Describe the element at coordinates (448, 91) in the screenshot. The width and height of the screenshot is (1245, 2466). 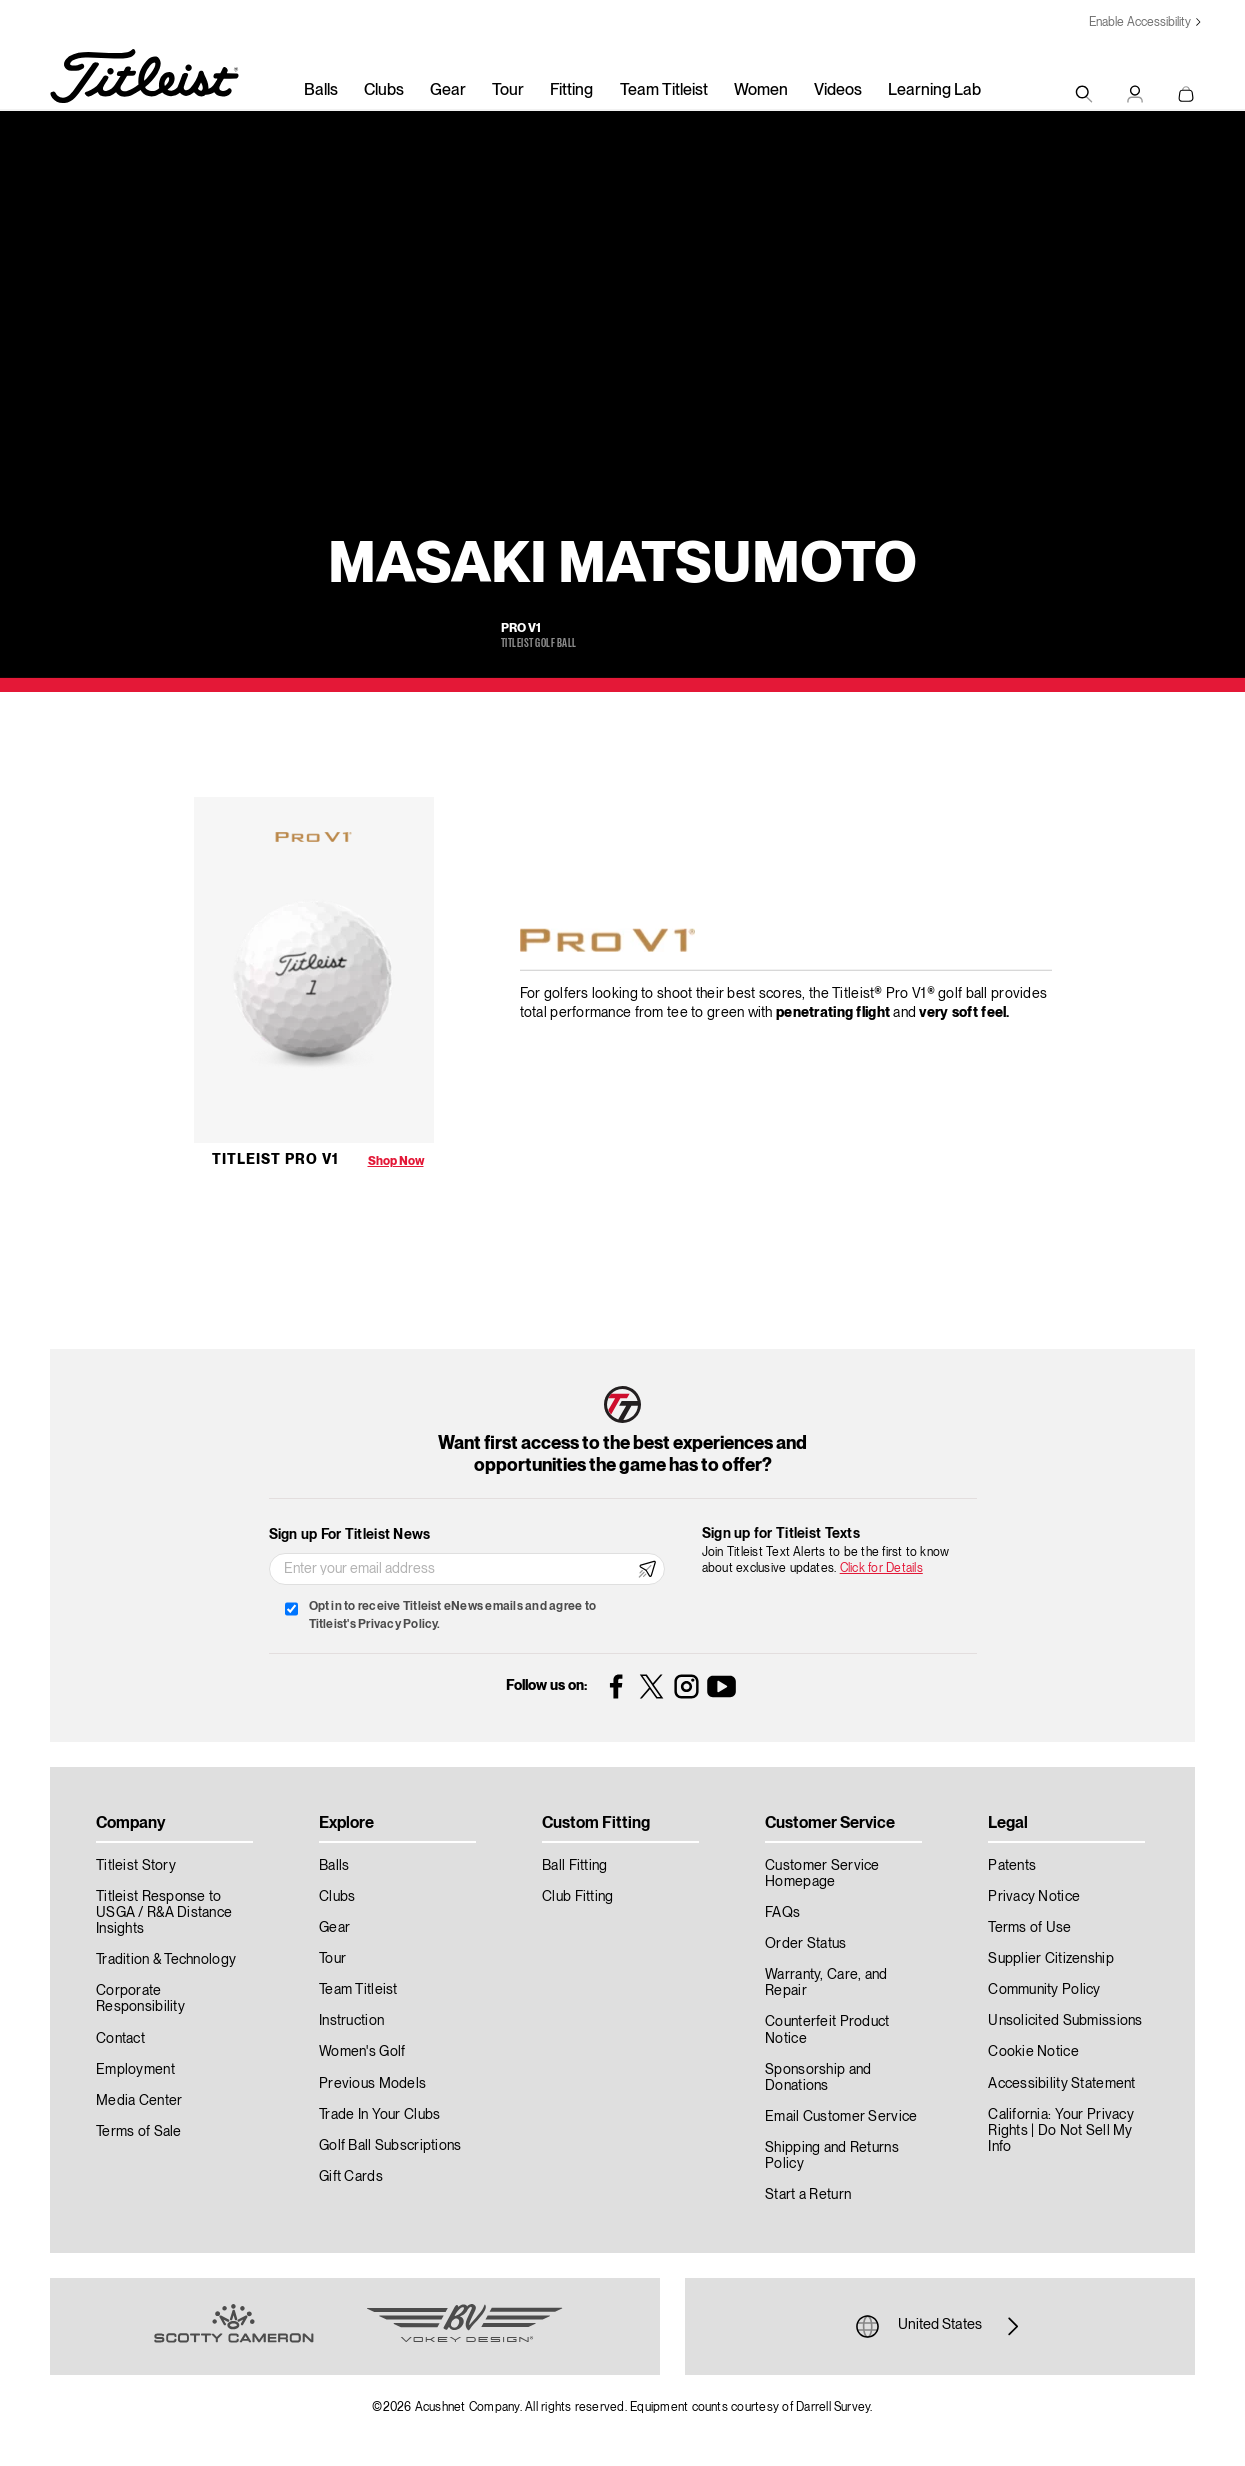
I see `Gear` at that location.